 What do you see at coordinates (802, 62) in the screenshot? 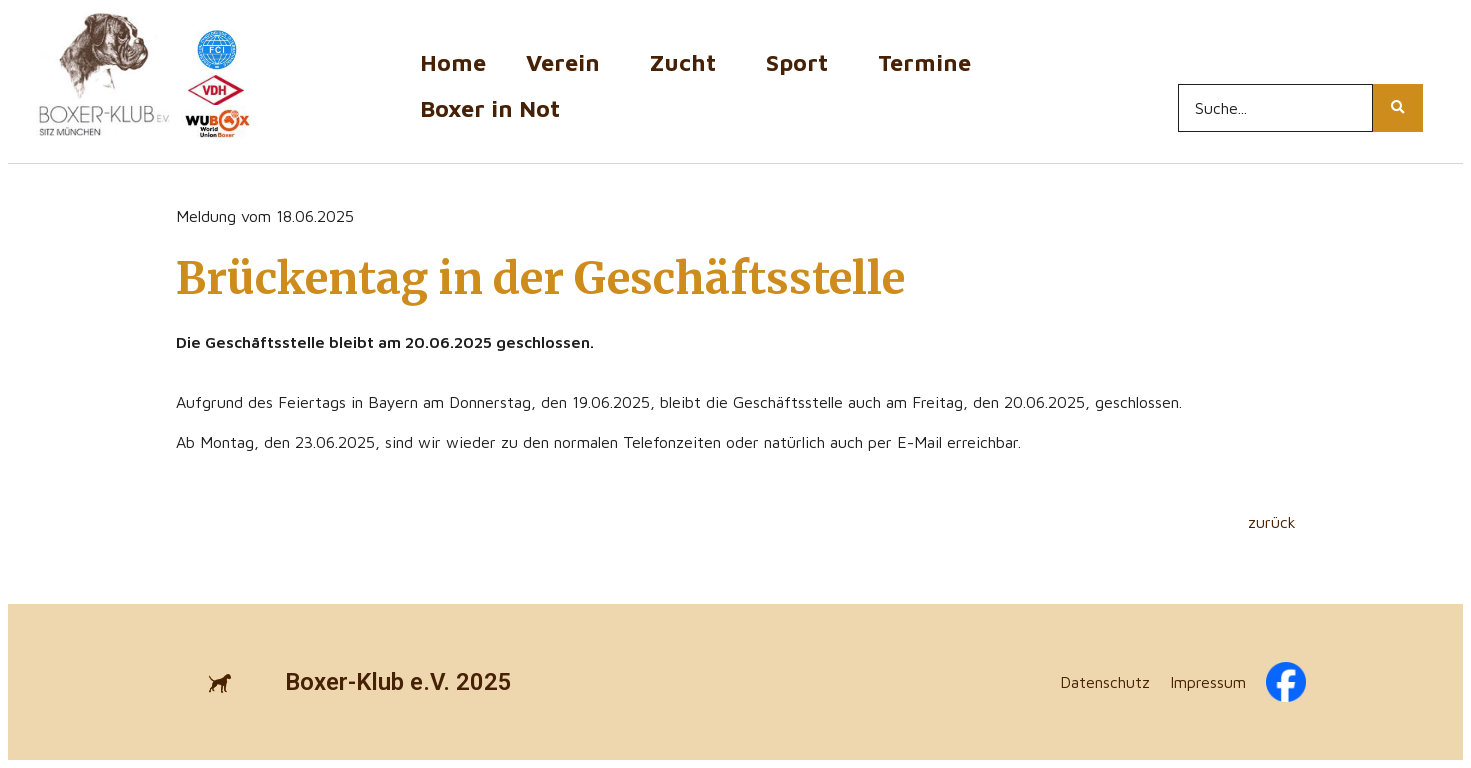
I see `Sport` at bounding box center [802, 62].